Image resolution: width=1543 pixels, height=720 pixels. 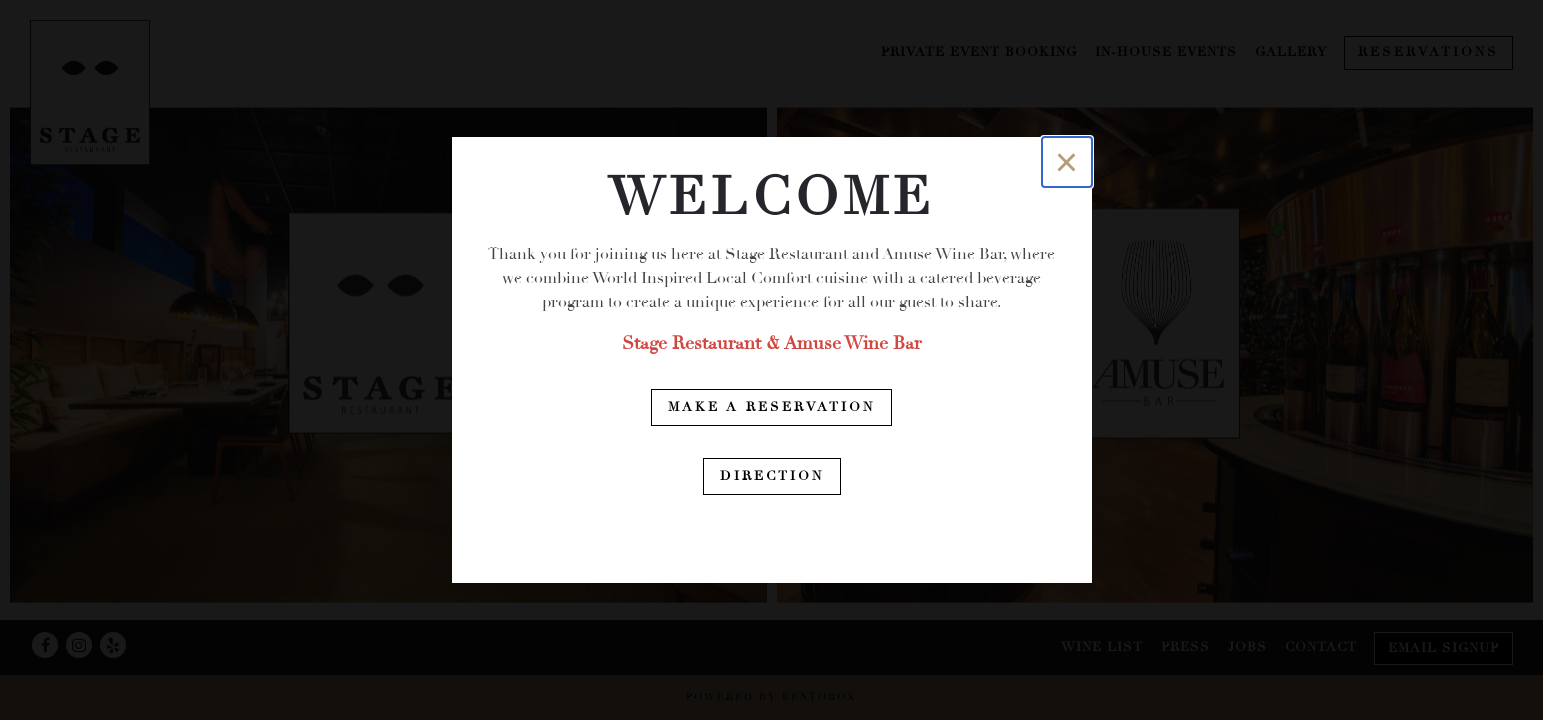 What do you see at coordinates (771, 407) in the screenshot?
I see `Make a Reservation` at bounding box center [771, 407].